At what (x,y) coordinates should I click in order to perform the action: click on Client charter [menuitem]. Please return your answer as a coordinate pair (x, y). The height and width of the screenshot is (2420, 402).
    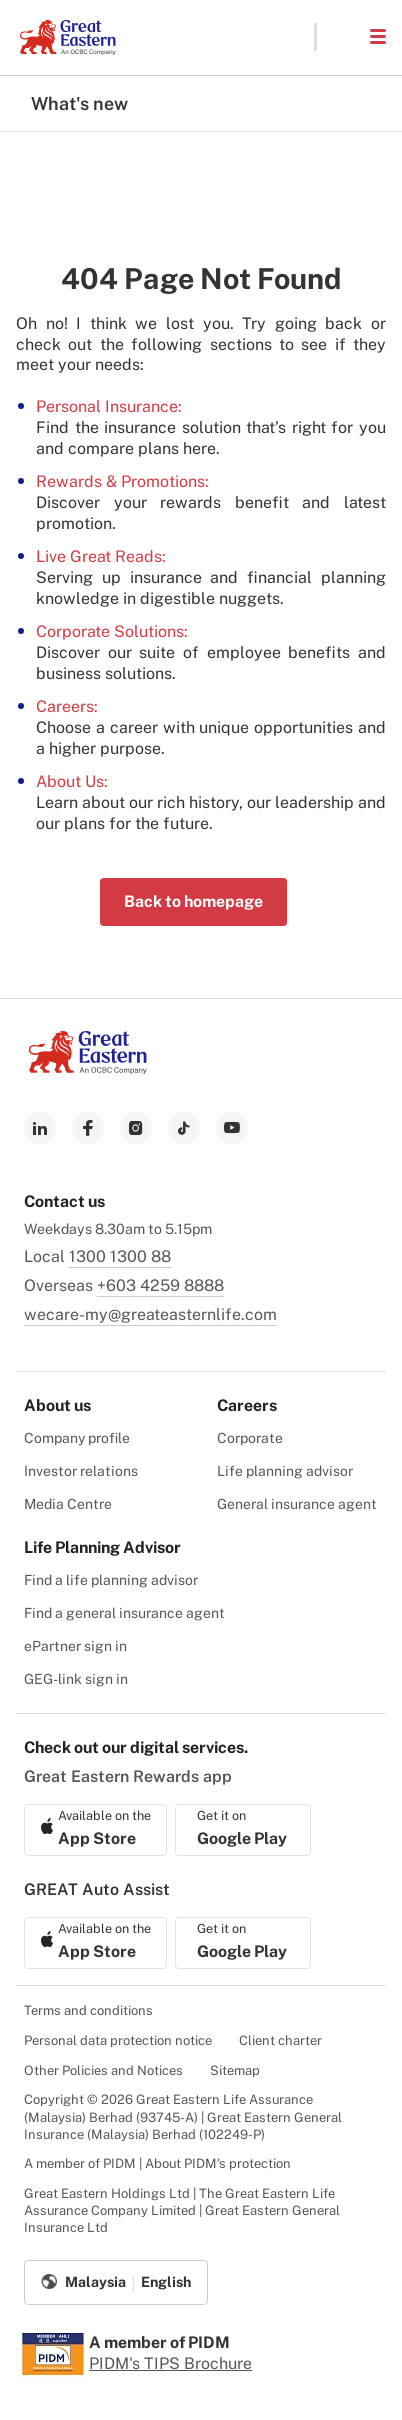
    Looking at the image, I should click on (280, 2040).